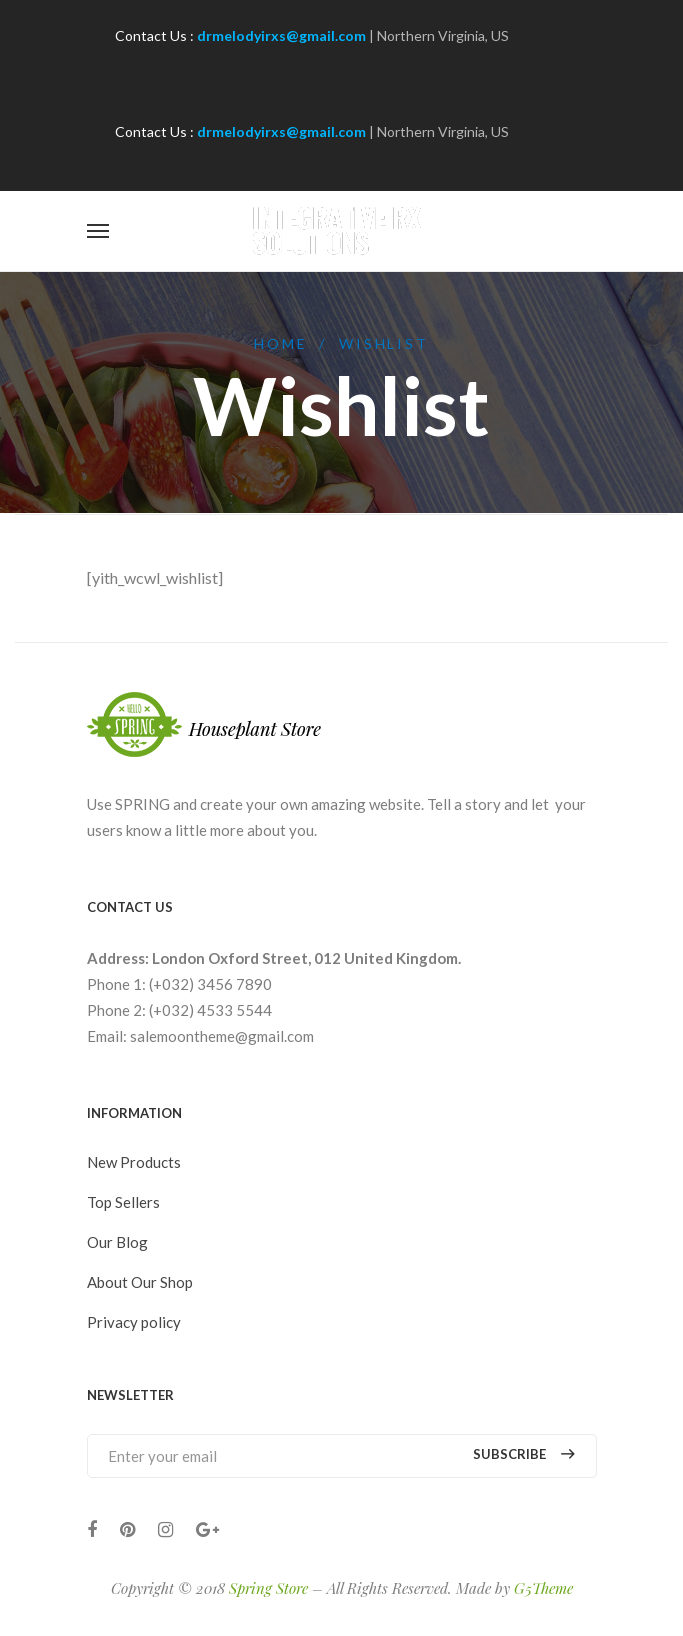 Image resolution: width=683 pixels, height=1636 pixels. What do you see at coordinates (543, 1588) in the screenshot?
I see `G5Theme` at bounding box center [543, 1588].